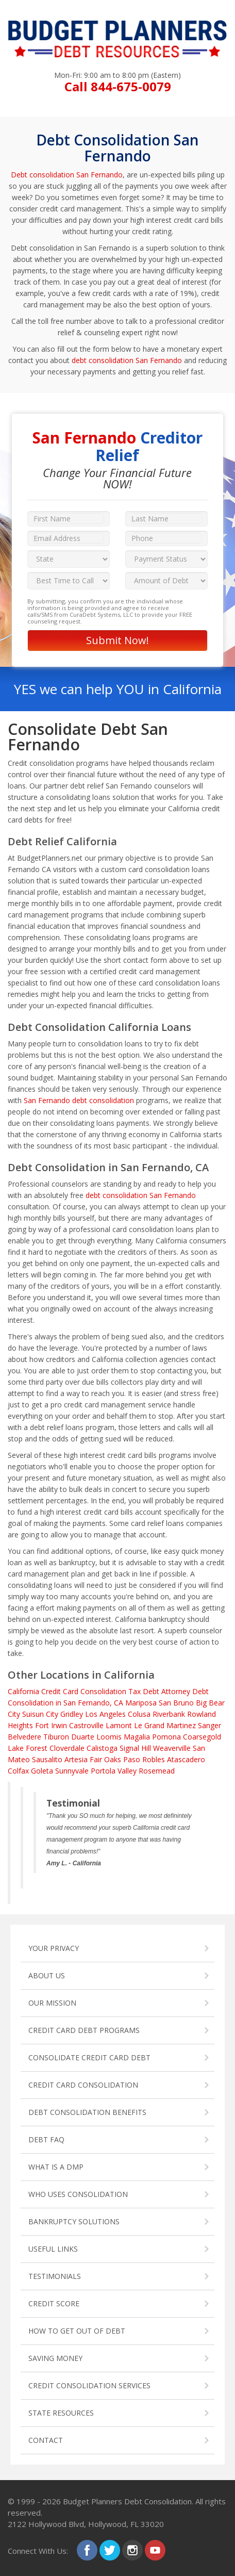  What do you see at coordinates (53, 2303) in the screenshot?
I see `CREDIT SCORE` at bounding box center [53, 2303].